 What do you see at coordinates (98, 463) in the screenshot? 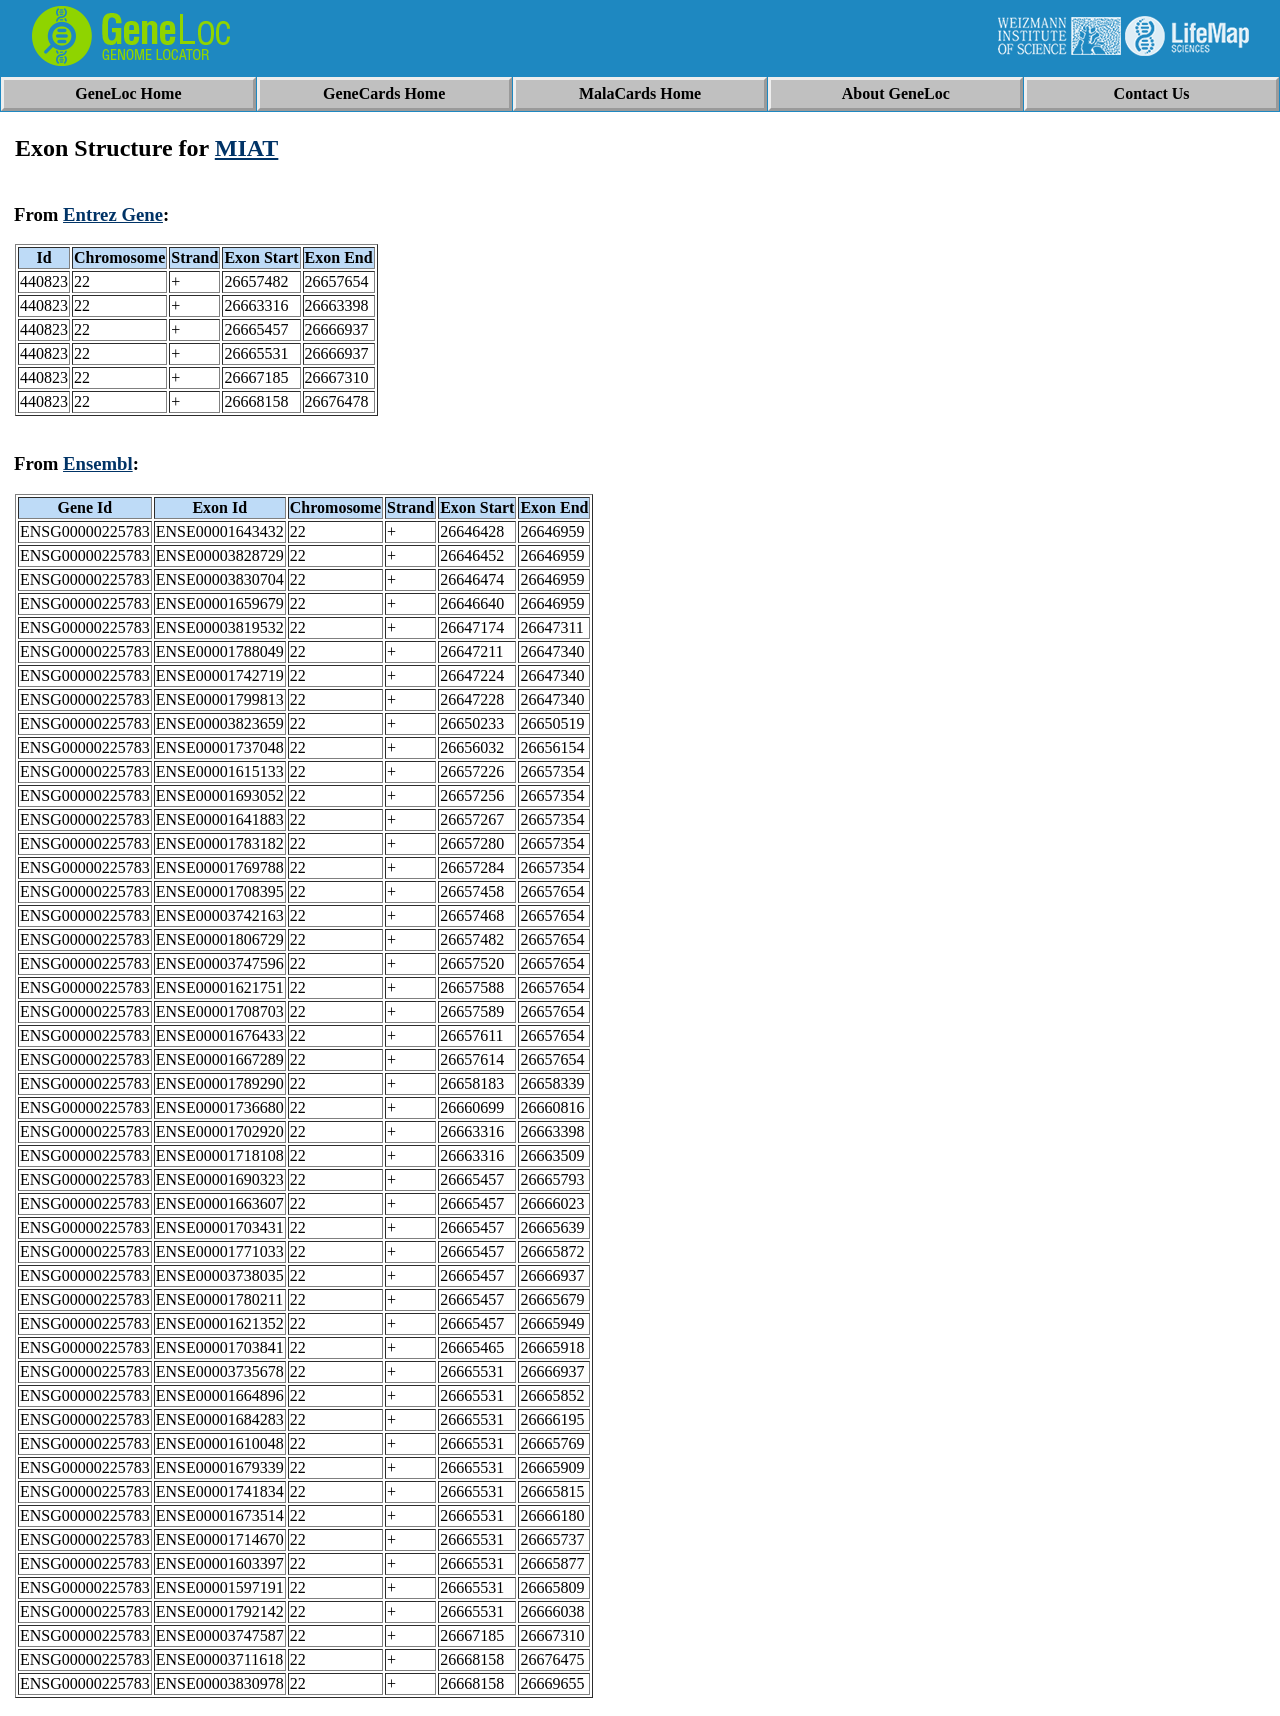
I see `Ensembl` at bounding box center [98, 463].